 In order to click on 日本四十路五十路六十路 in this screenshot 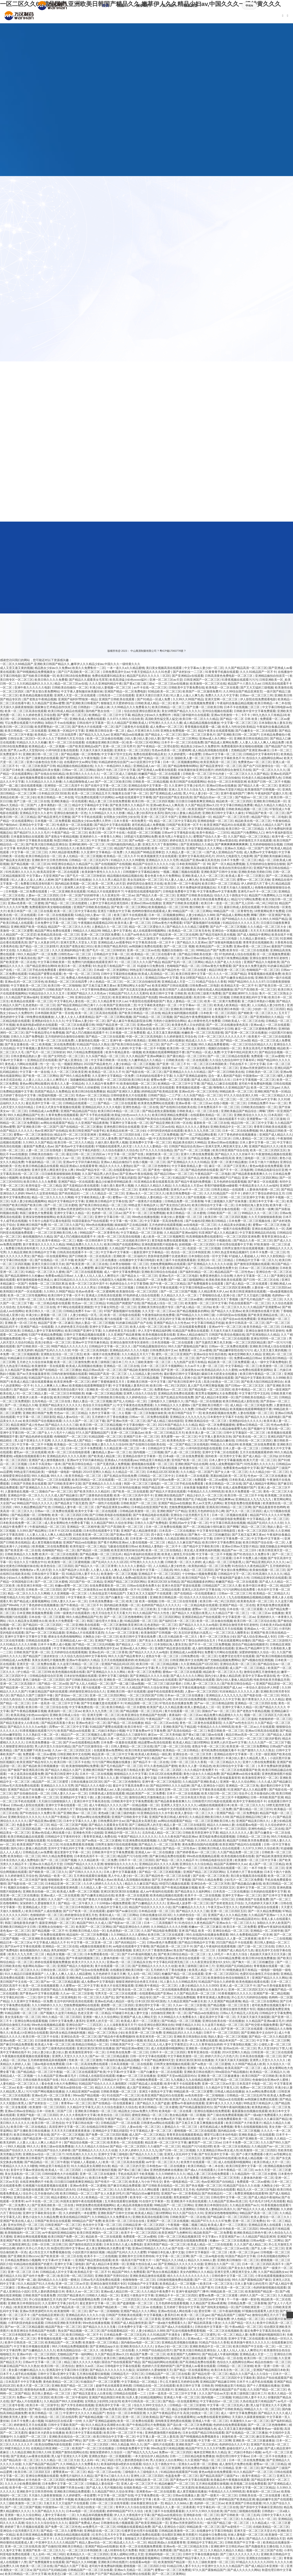, I will do `click(94, 1099)`.